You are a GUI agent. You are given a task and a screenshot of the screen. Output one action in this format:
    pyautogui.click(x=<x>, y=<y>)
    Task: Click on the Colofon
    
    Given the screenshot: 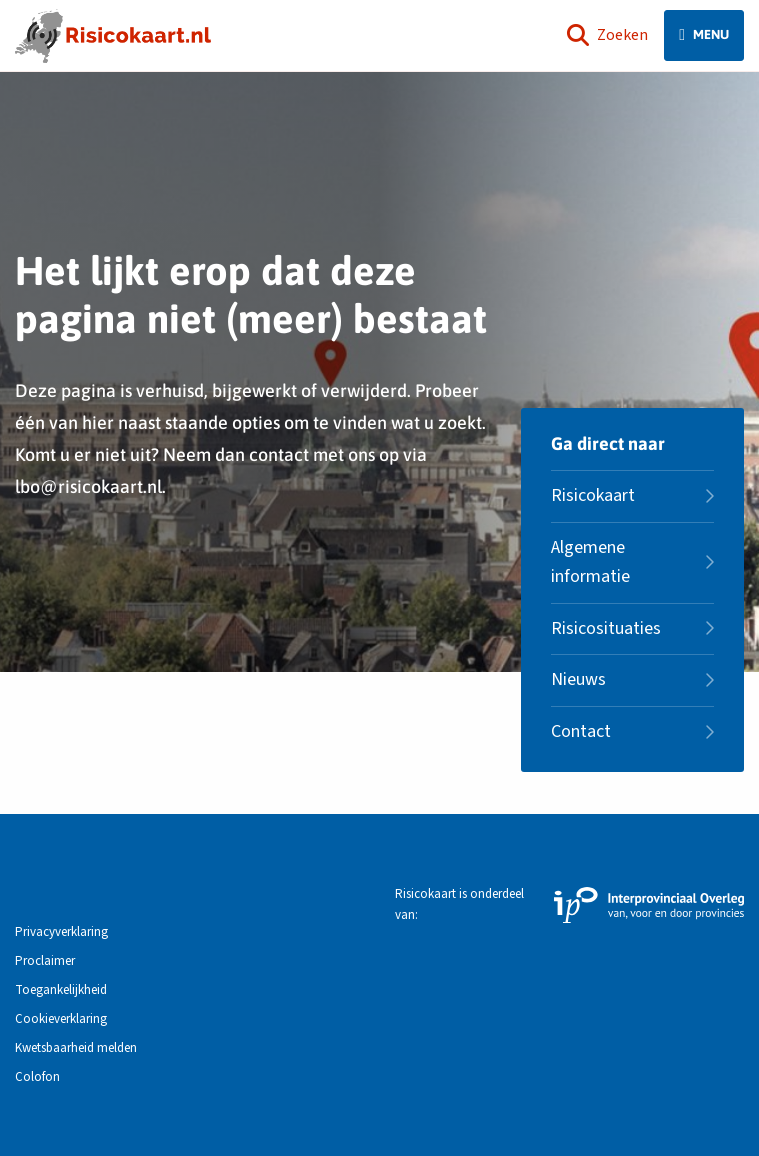 What is the action you would take?
    pyautogui.click(x=37, y=1077)
    